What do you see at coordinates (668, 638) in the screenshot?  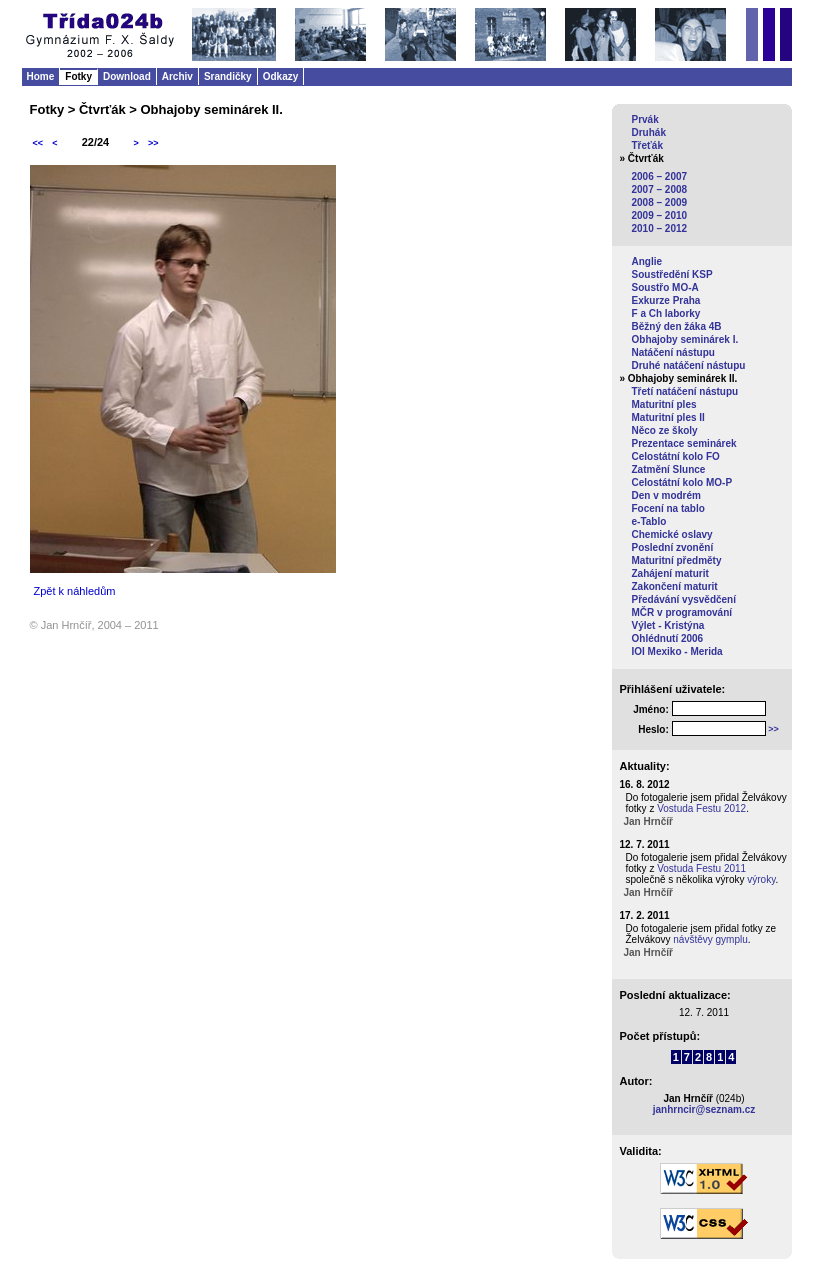 I see `Ohlédnutí 2006` at bounding box center [668, 638].